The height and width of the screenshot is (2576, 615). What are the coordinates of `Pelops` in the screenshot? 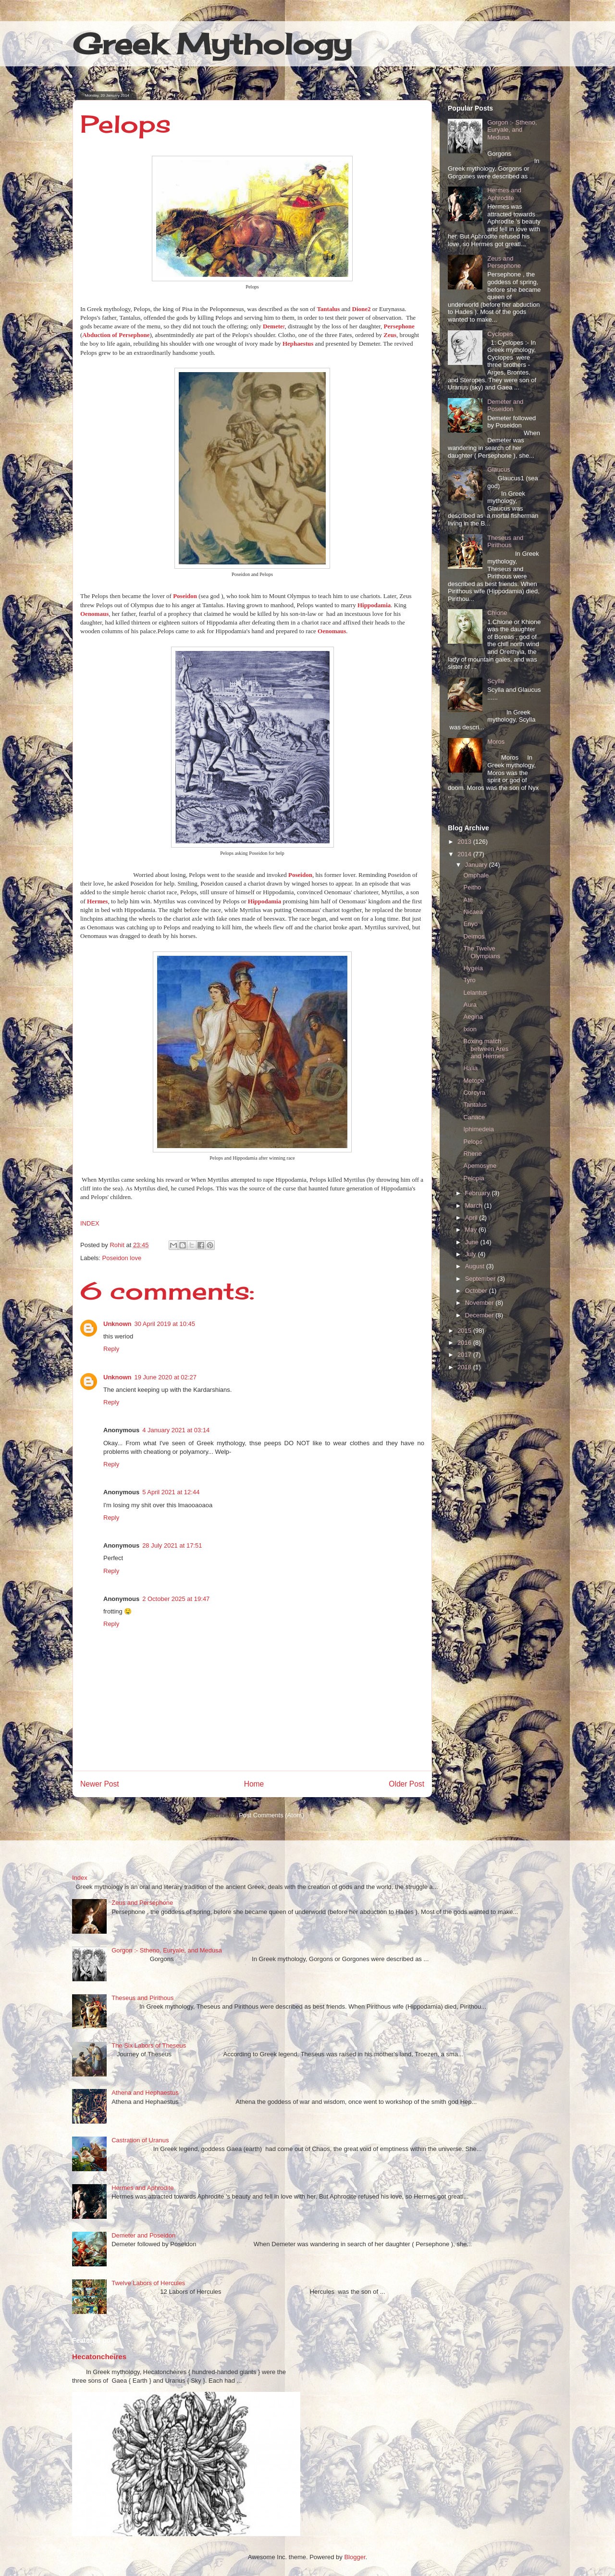 It's located at (472, 1141).